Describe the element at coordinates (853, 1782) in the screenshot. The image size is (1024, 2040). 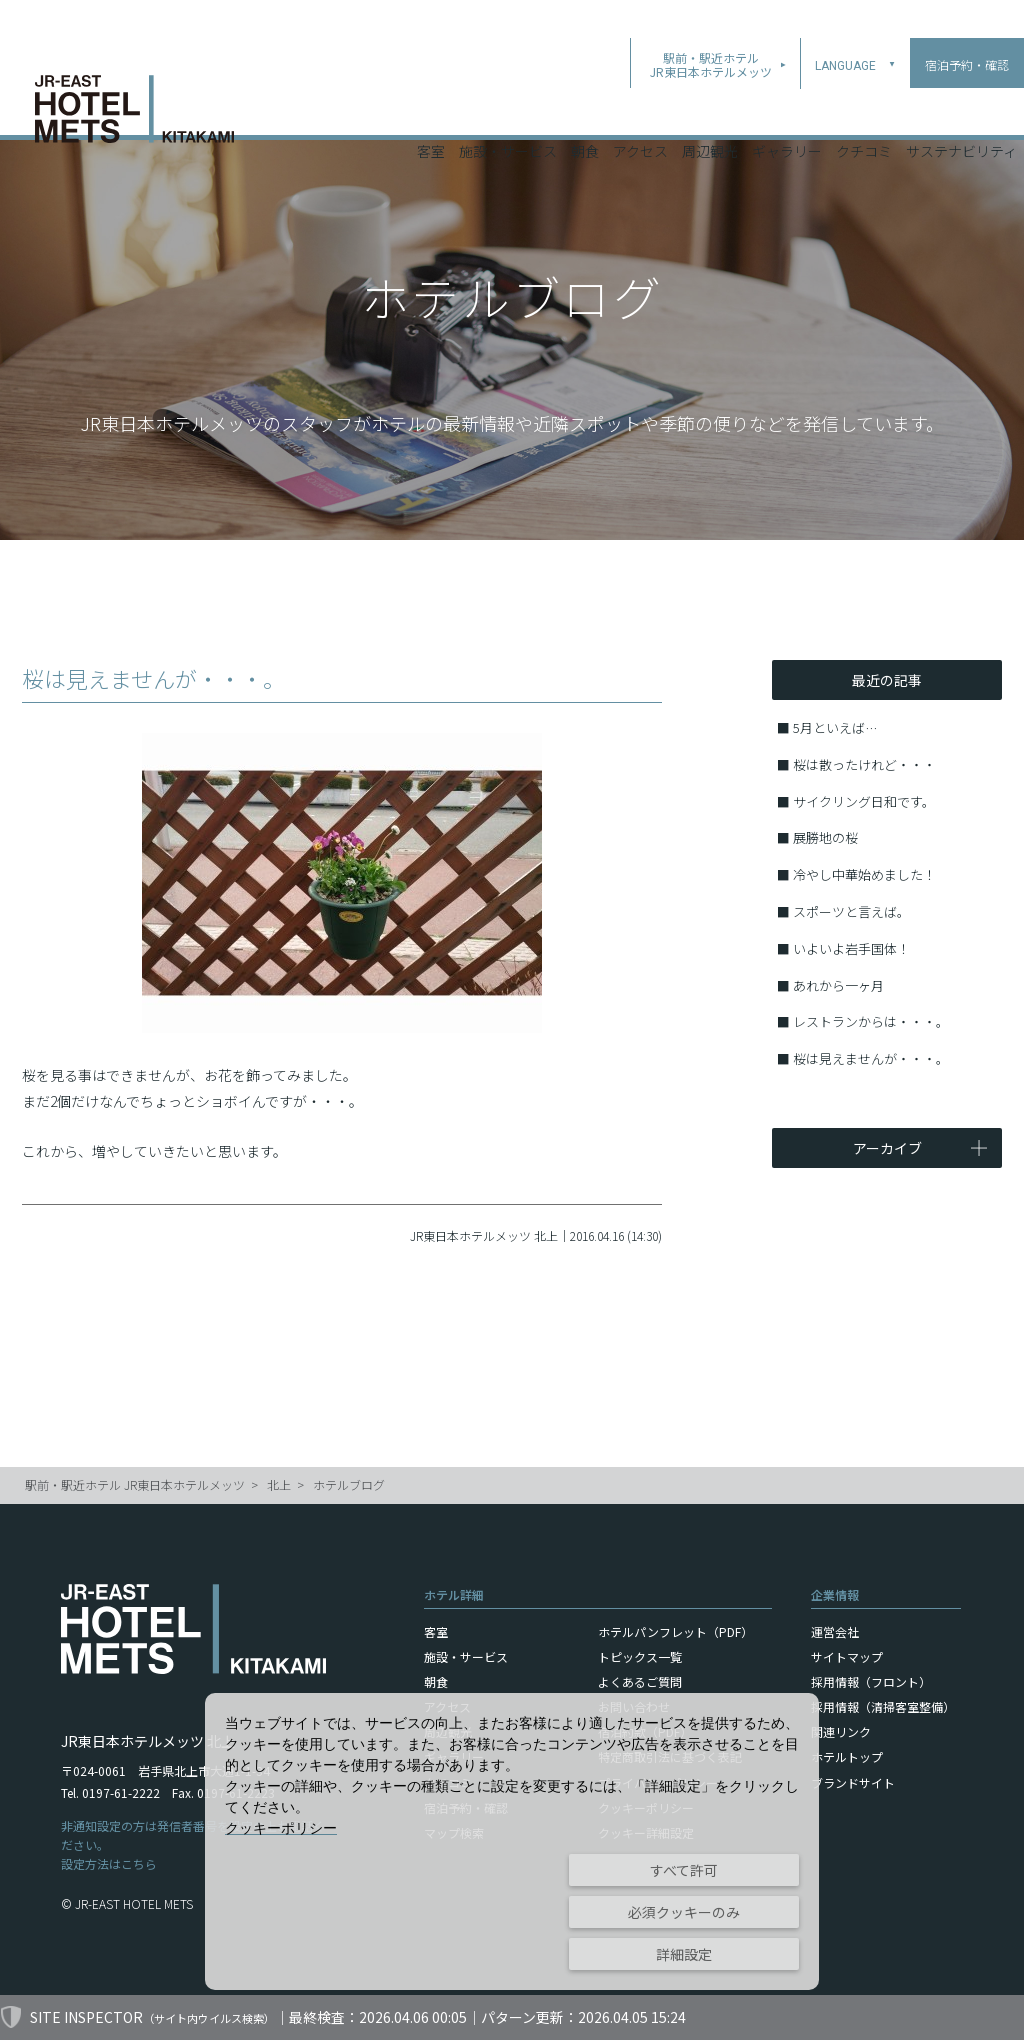
I see `ブランドサイト` at that location.